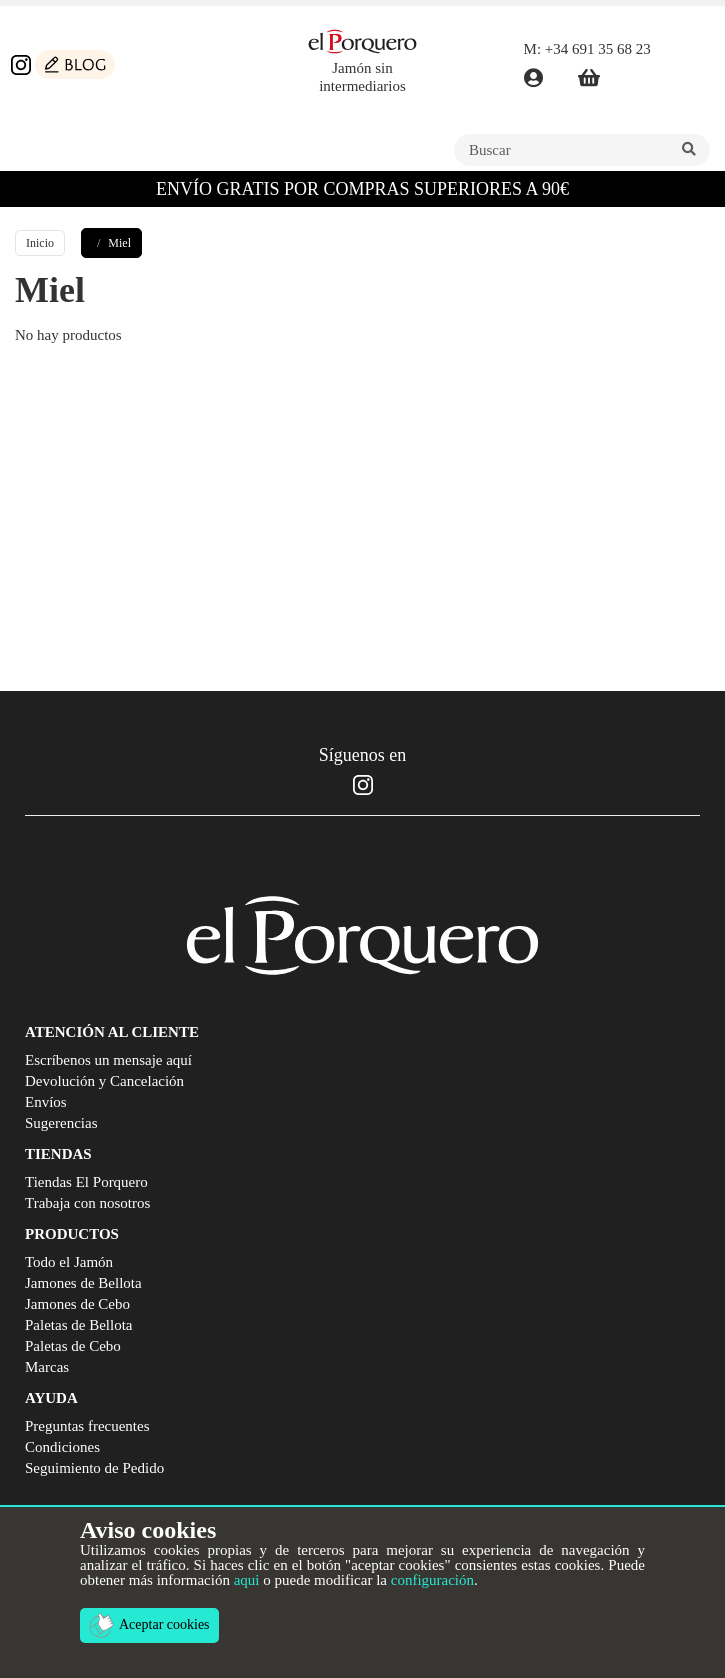 The width and height of the screenshot is (725, 1678). What do you see at coordinates (77, 1304) in the screenshot?
I see `Jamones de Cebo` at bounding box center [77, 1304].